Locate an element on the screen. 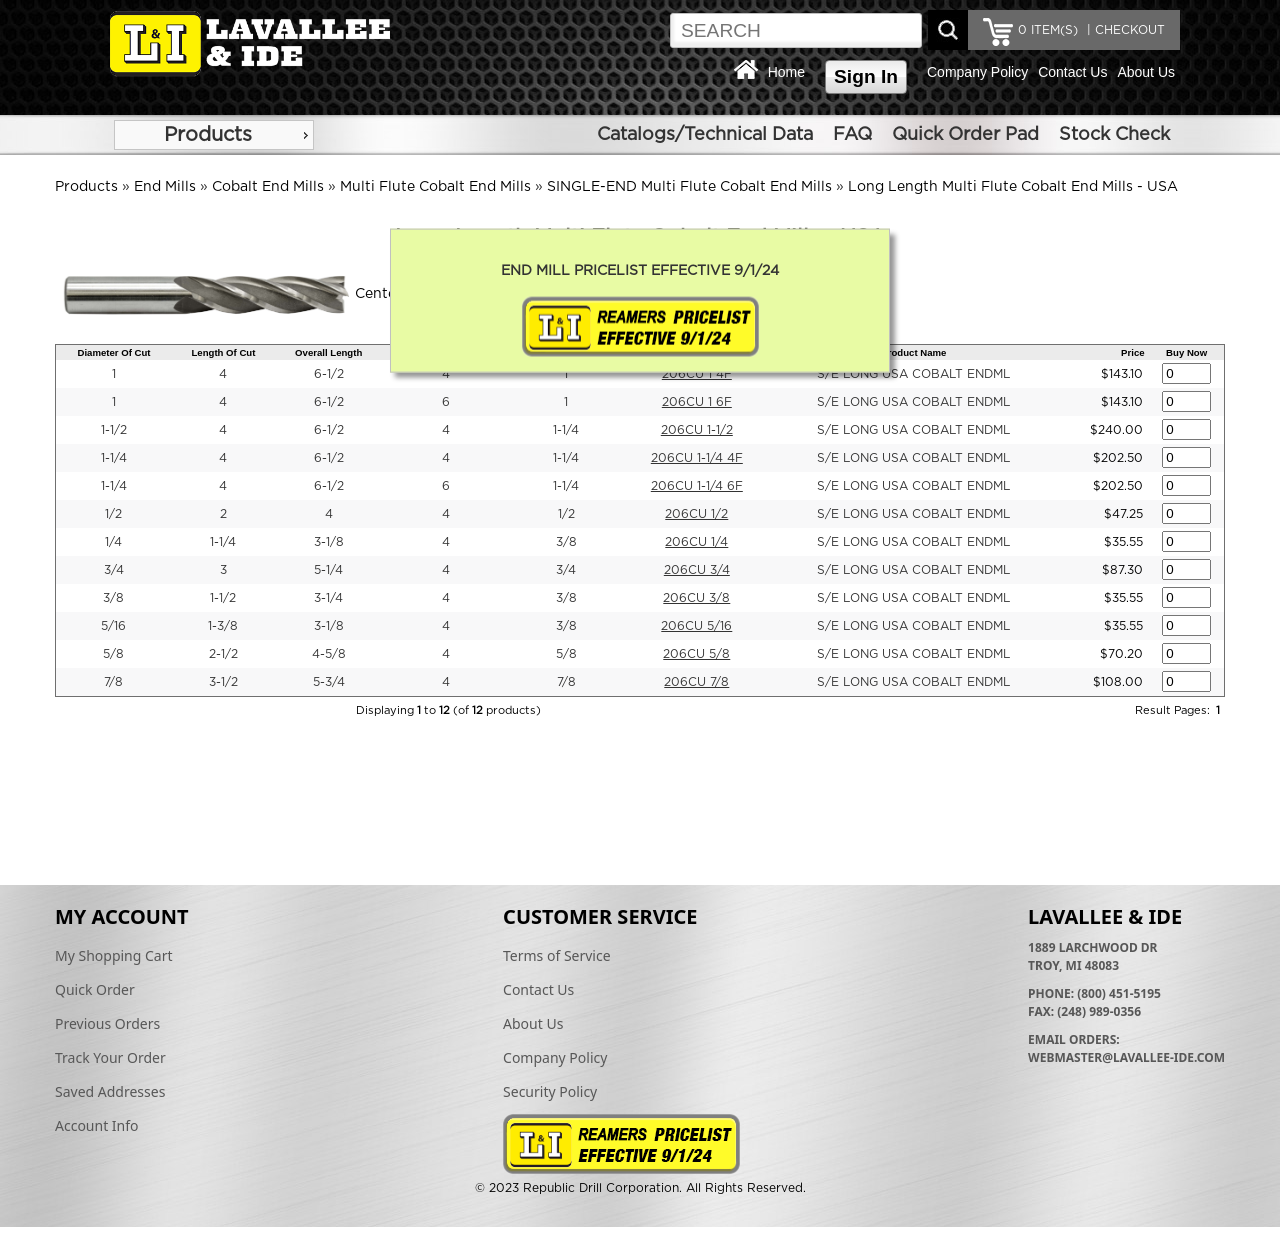  Company Policy is located at coordinates (977, 72).